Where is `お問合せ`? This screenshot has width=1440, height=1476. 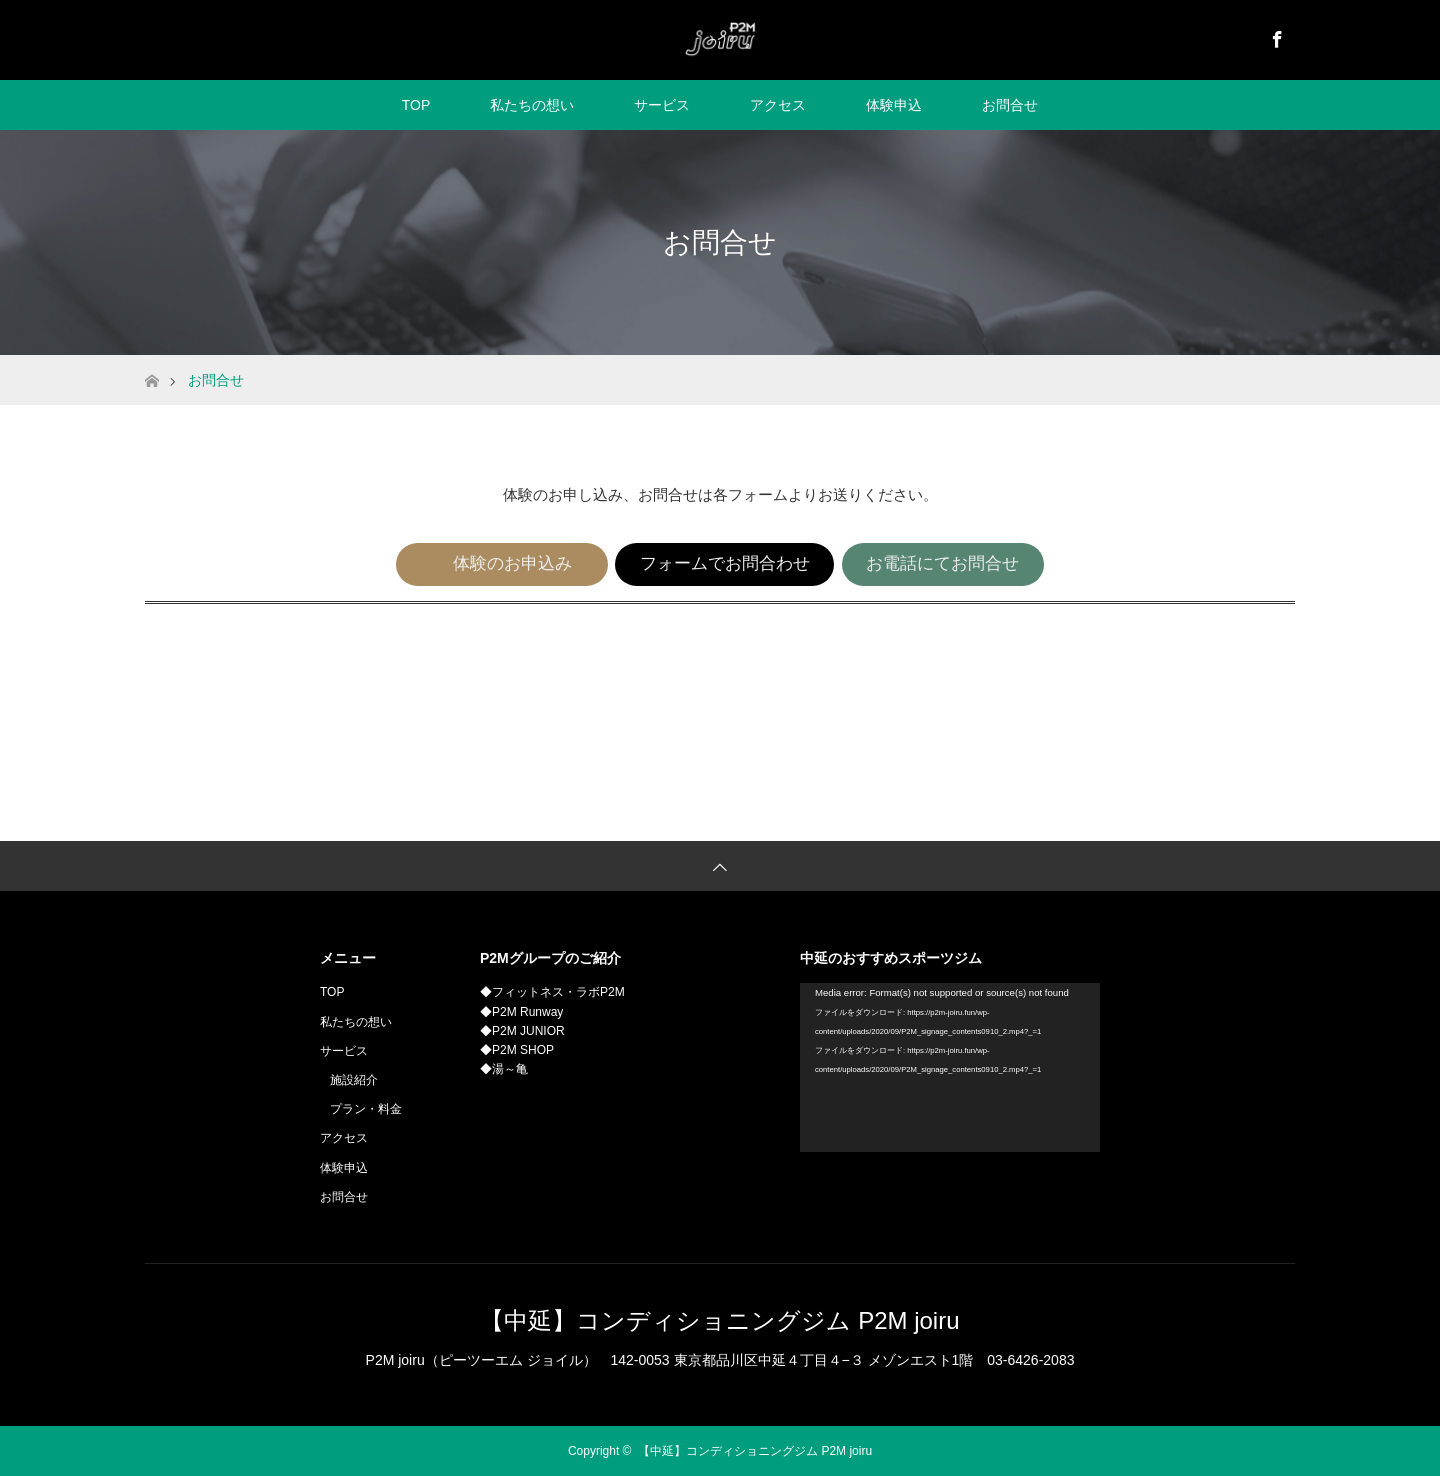 お問合せ is located at coordinates (1010, 105).